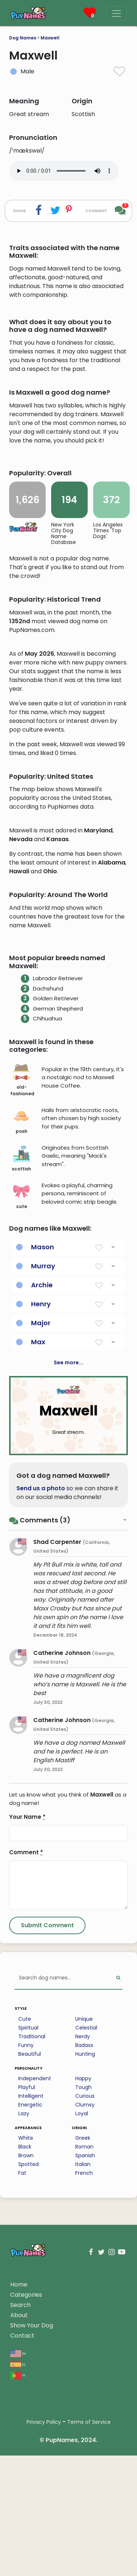  I want to click on cute, so click(21, 1387).